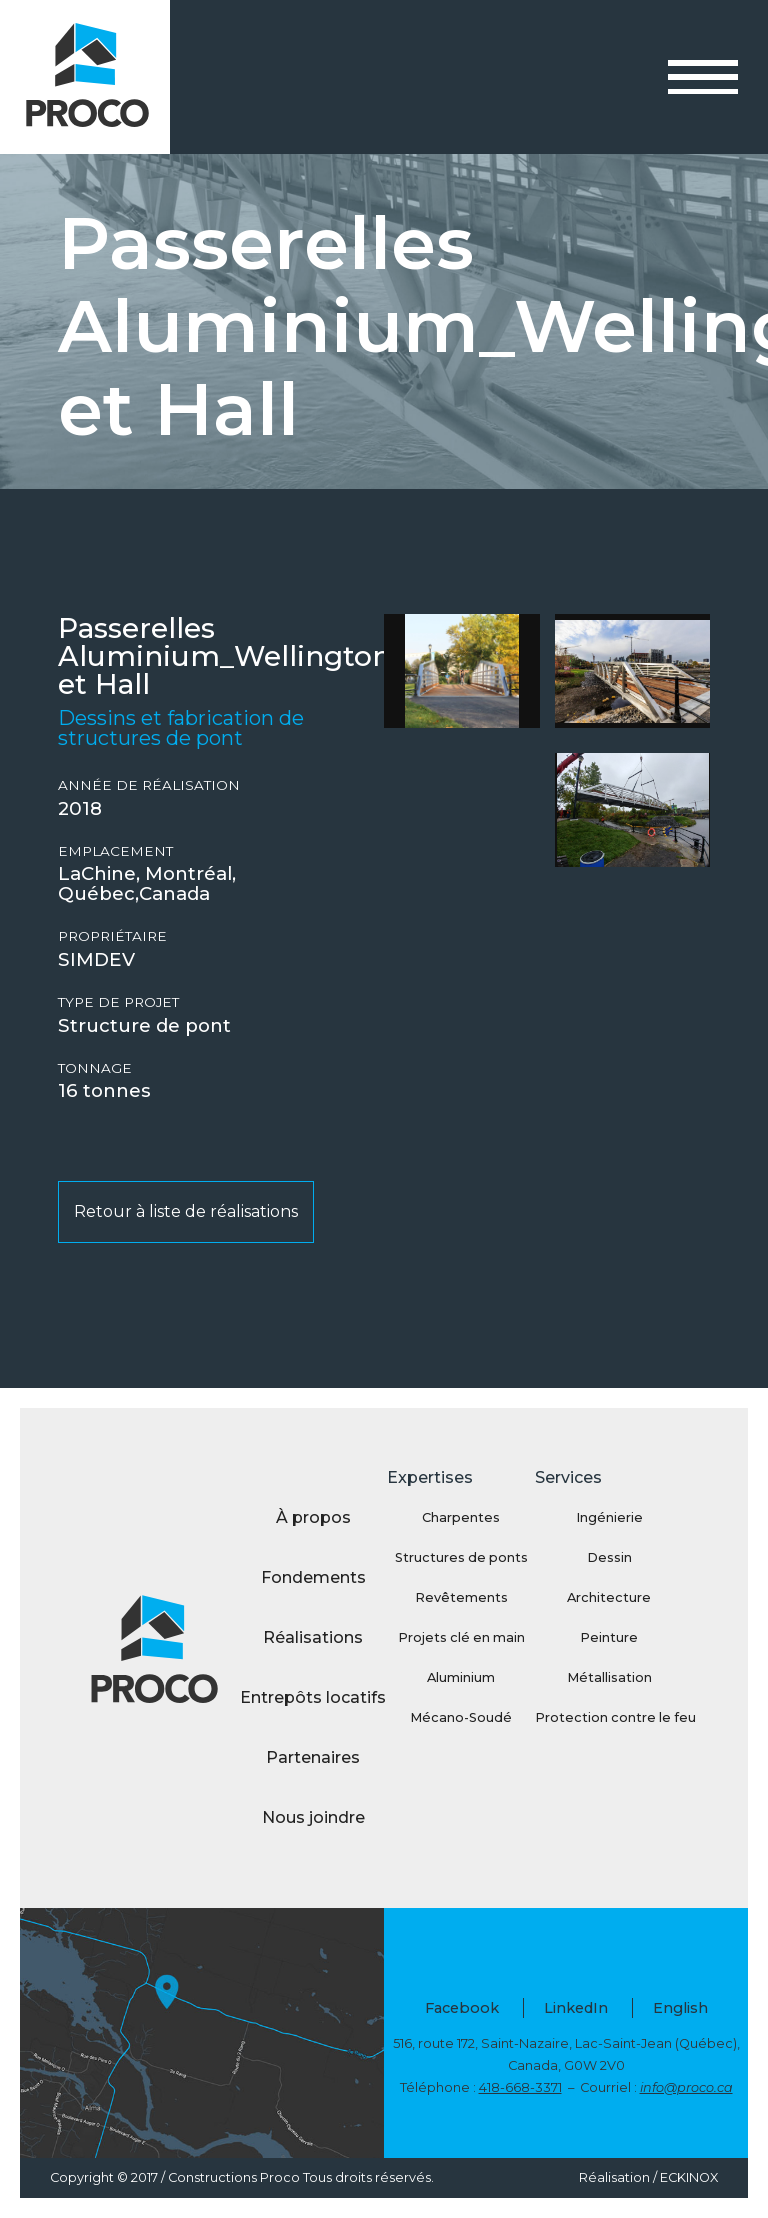  Describe the element at coordinates (115, 851) in the screenshot. I see `Emplacement` at that location.